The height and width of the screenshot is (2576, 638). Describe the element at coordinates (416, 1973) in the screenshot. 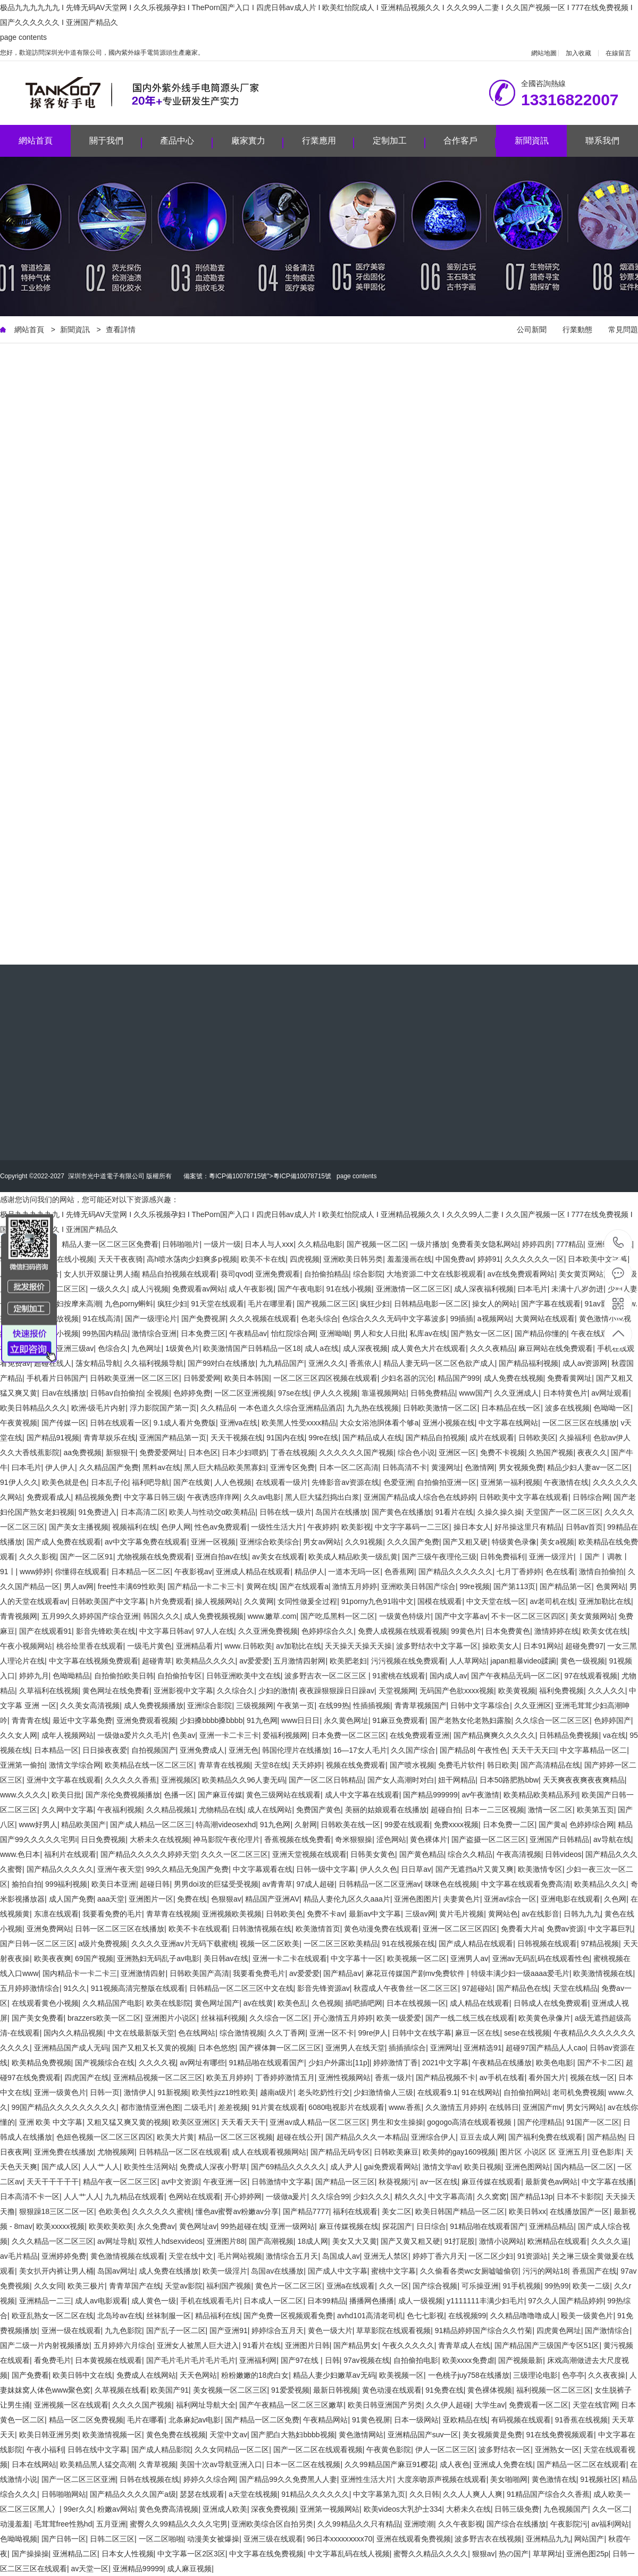

I see `麻花豆传媒国产剧mv免费软件` at that location.